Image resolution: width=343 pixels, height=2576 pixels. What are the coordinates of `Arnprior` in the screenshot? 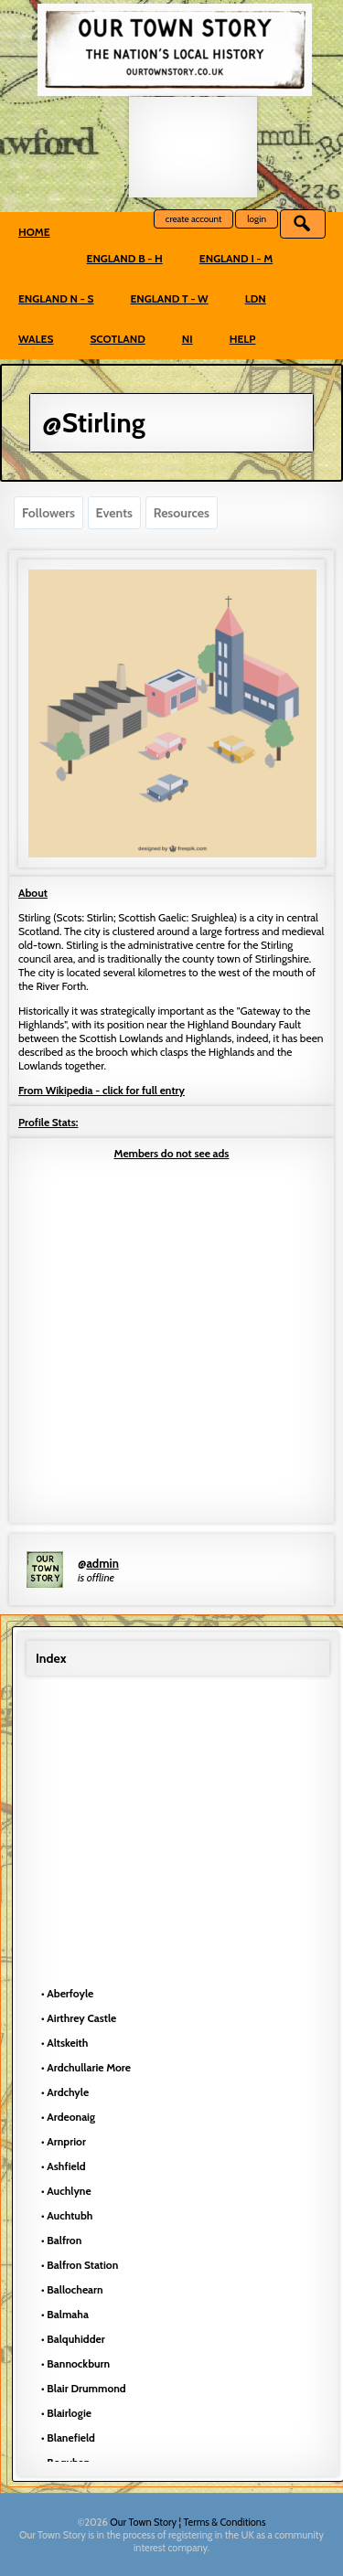 It's located at (66, 2141).